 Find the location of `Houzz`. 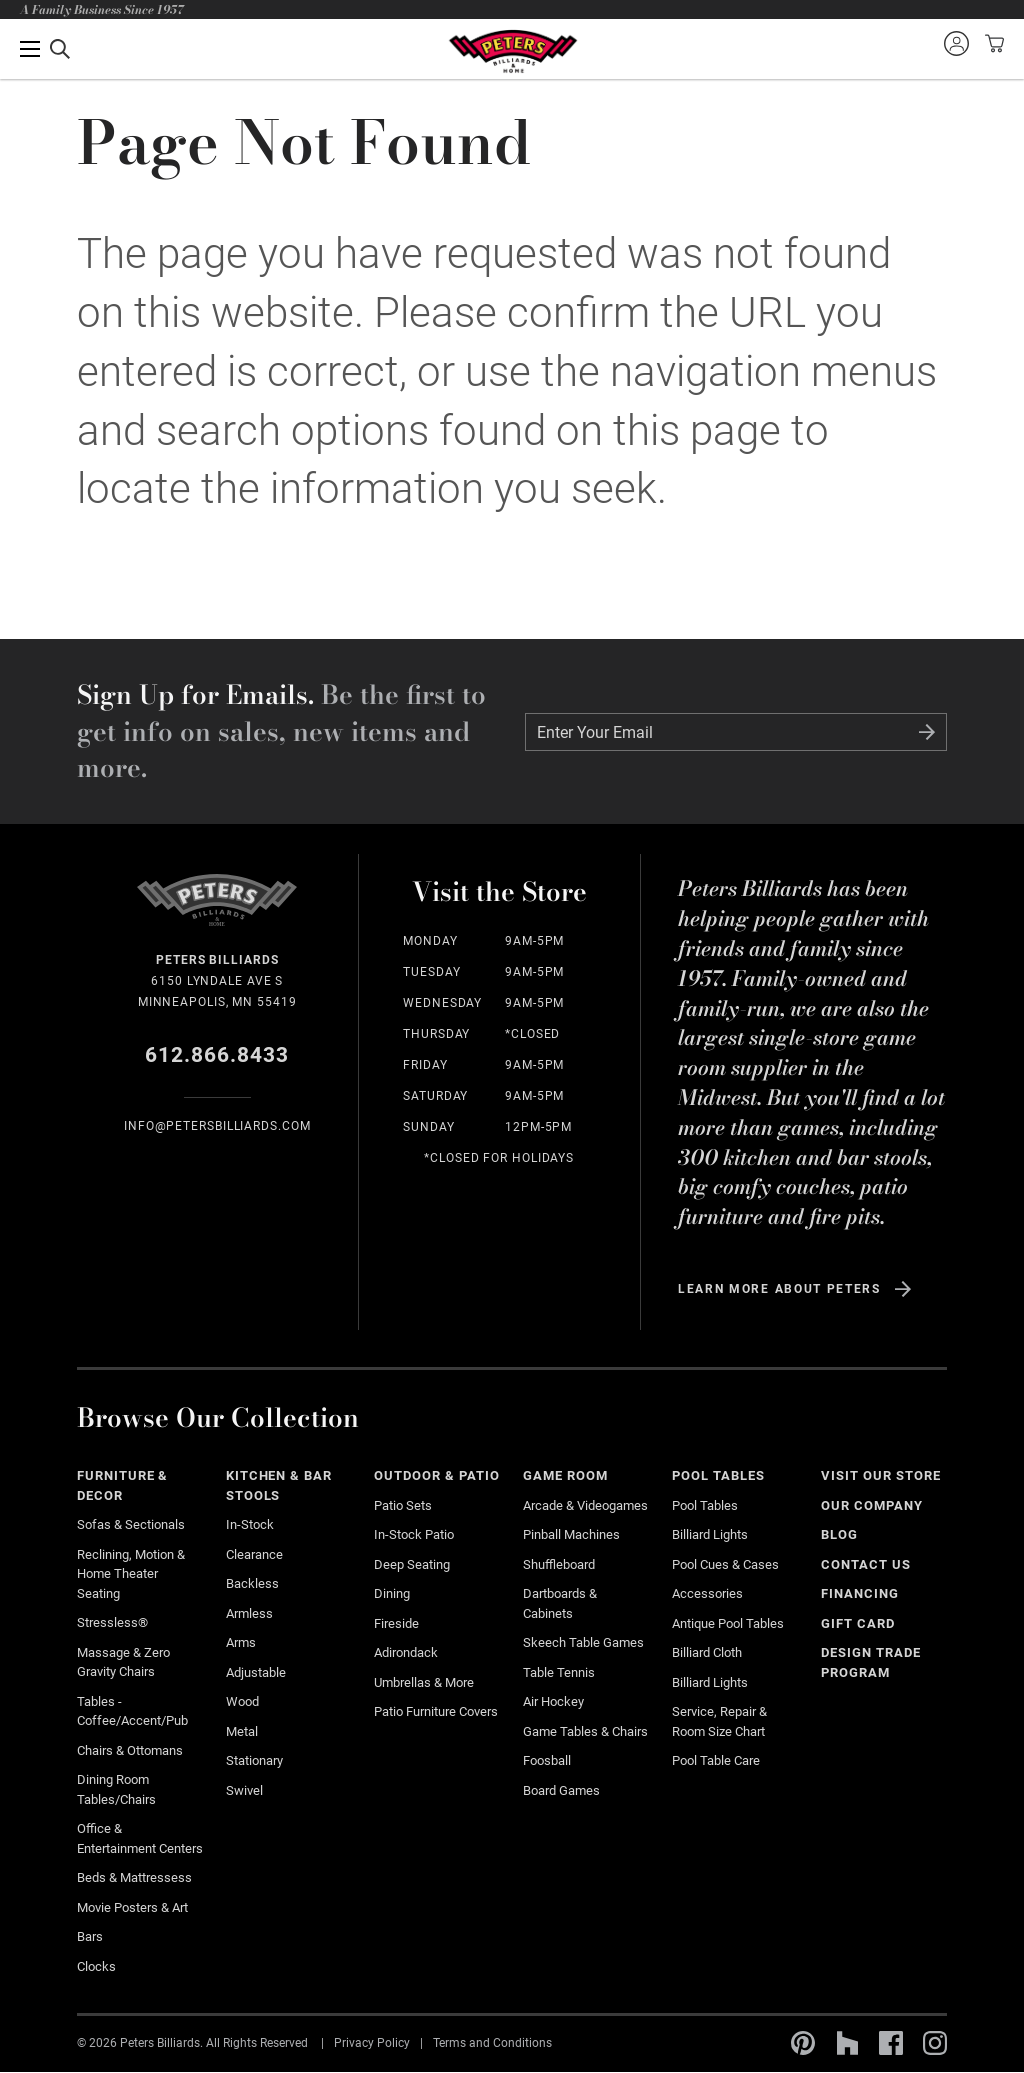

Houzz is located at coordinates (847, 2043).